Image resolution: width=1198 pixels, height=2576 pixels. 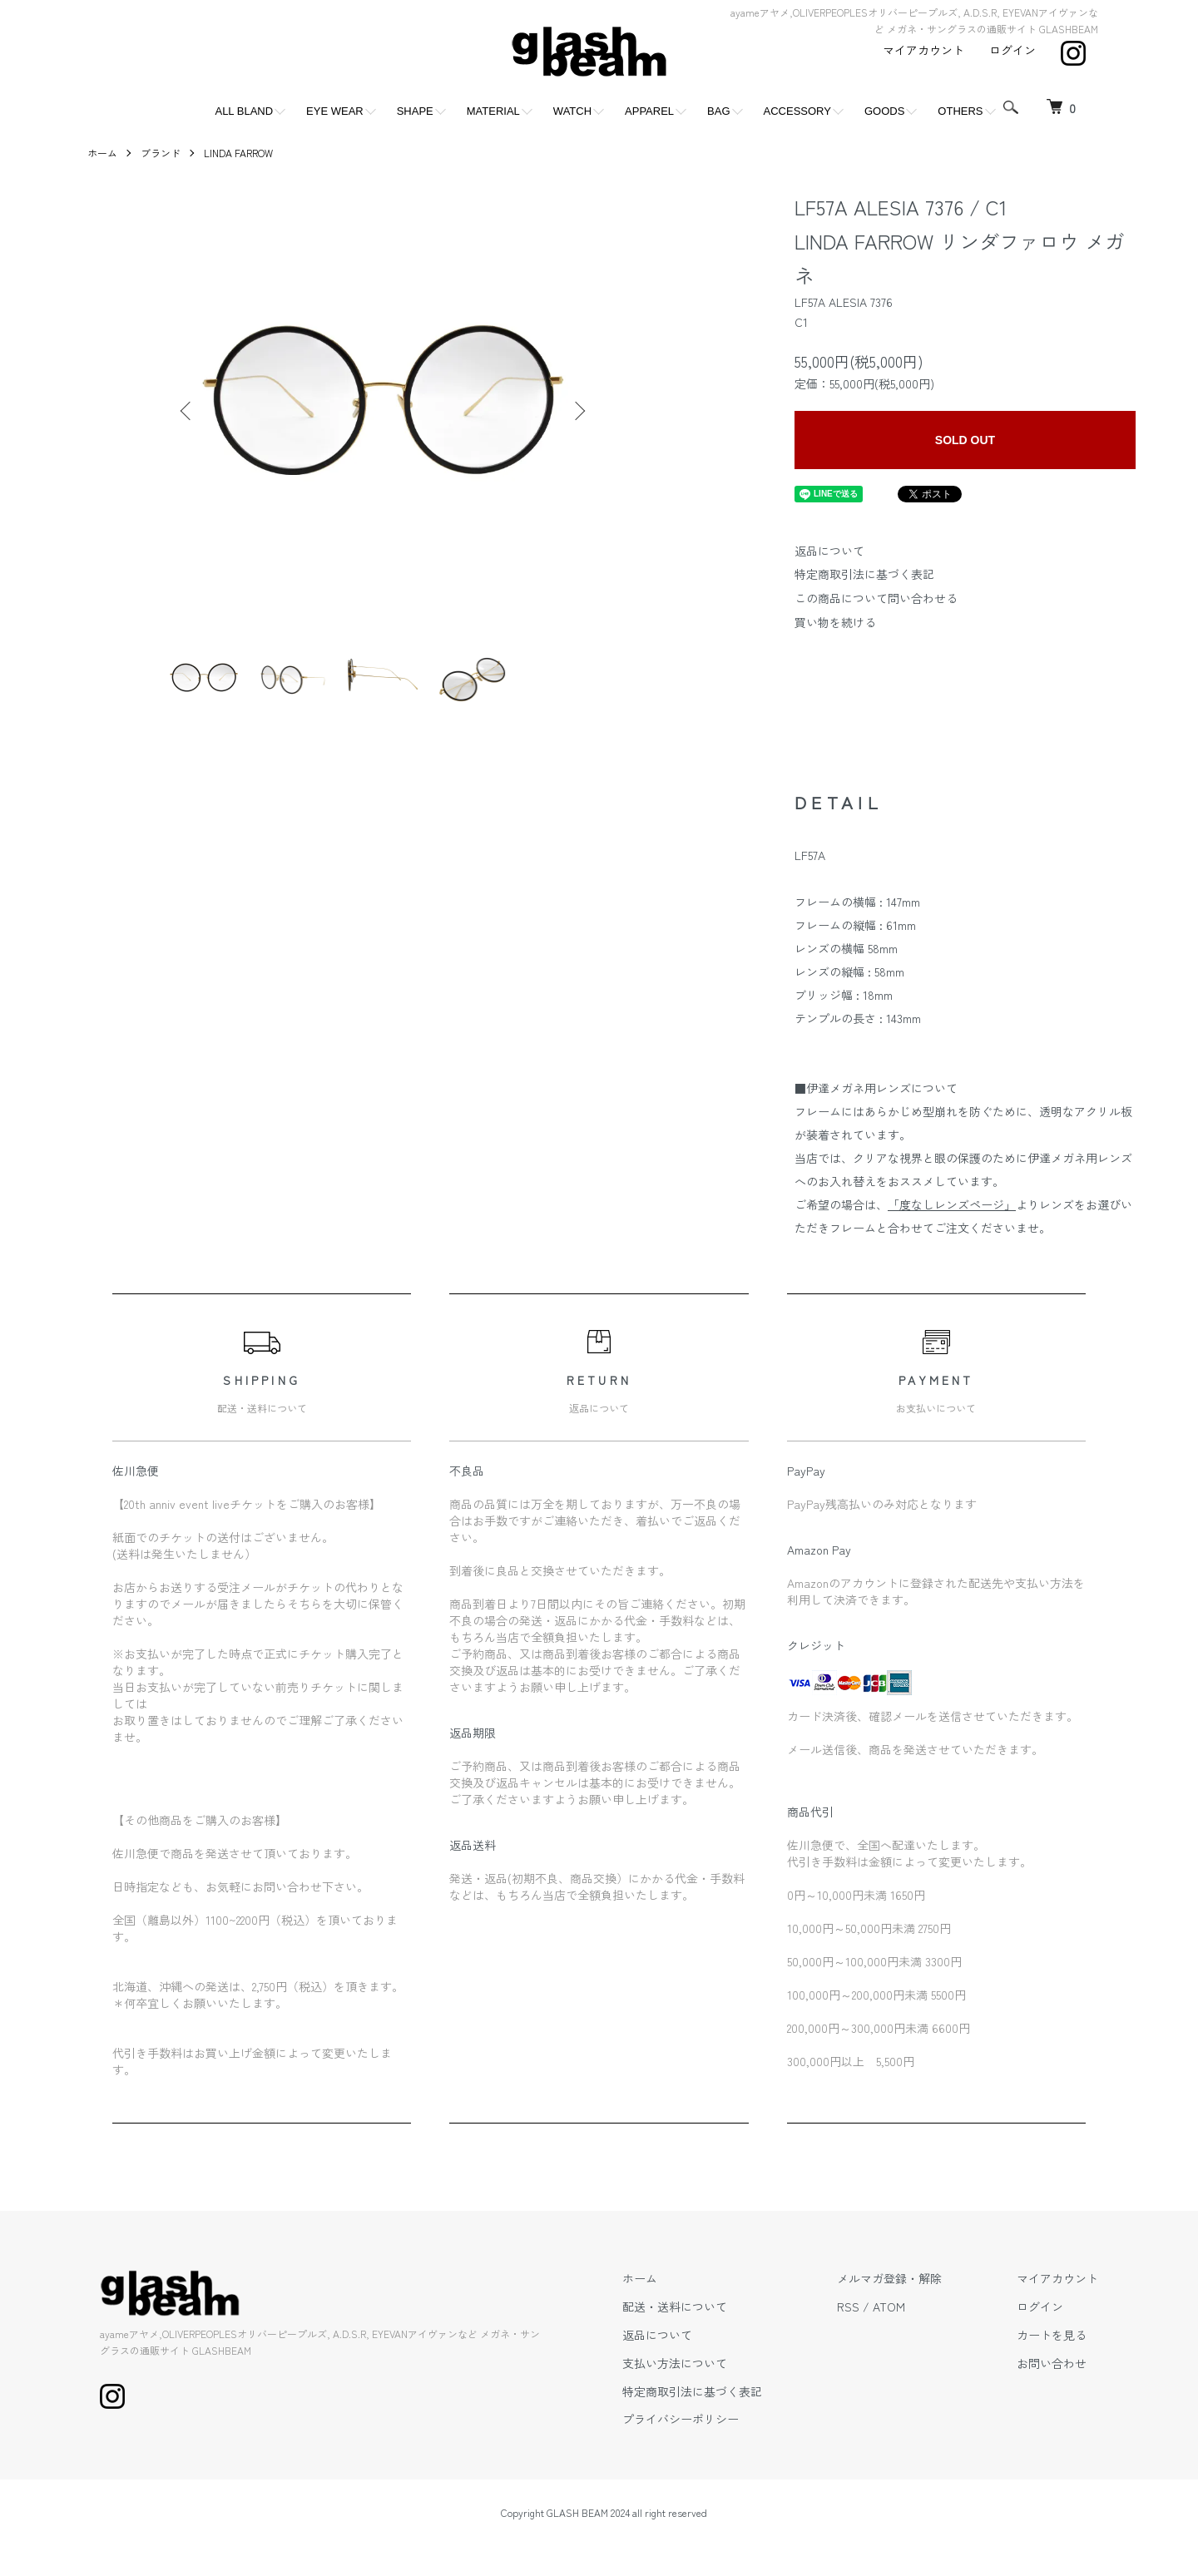 I want to click on ACCESSORY, so click(x=797, y=111).